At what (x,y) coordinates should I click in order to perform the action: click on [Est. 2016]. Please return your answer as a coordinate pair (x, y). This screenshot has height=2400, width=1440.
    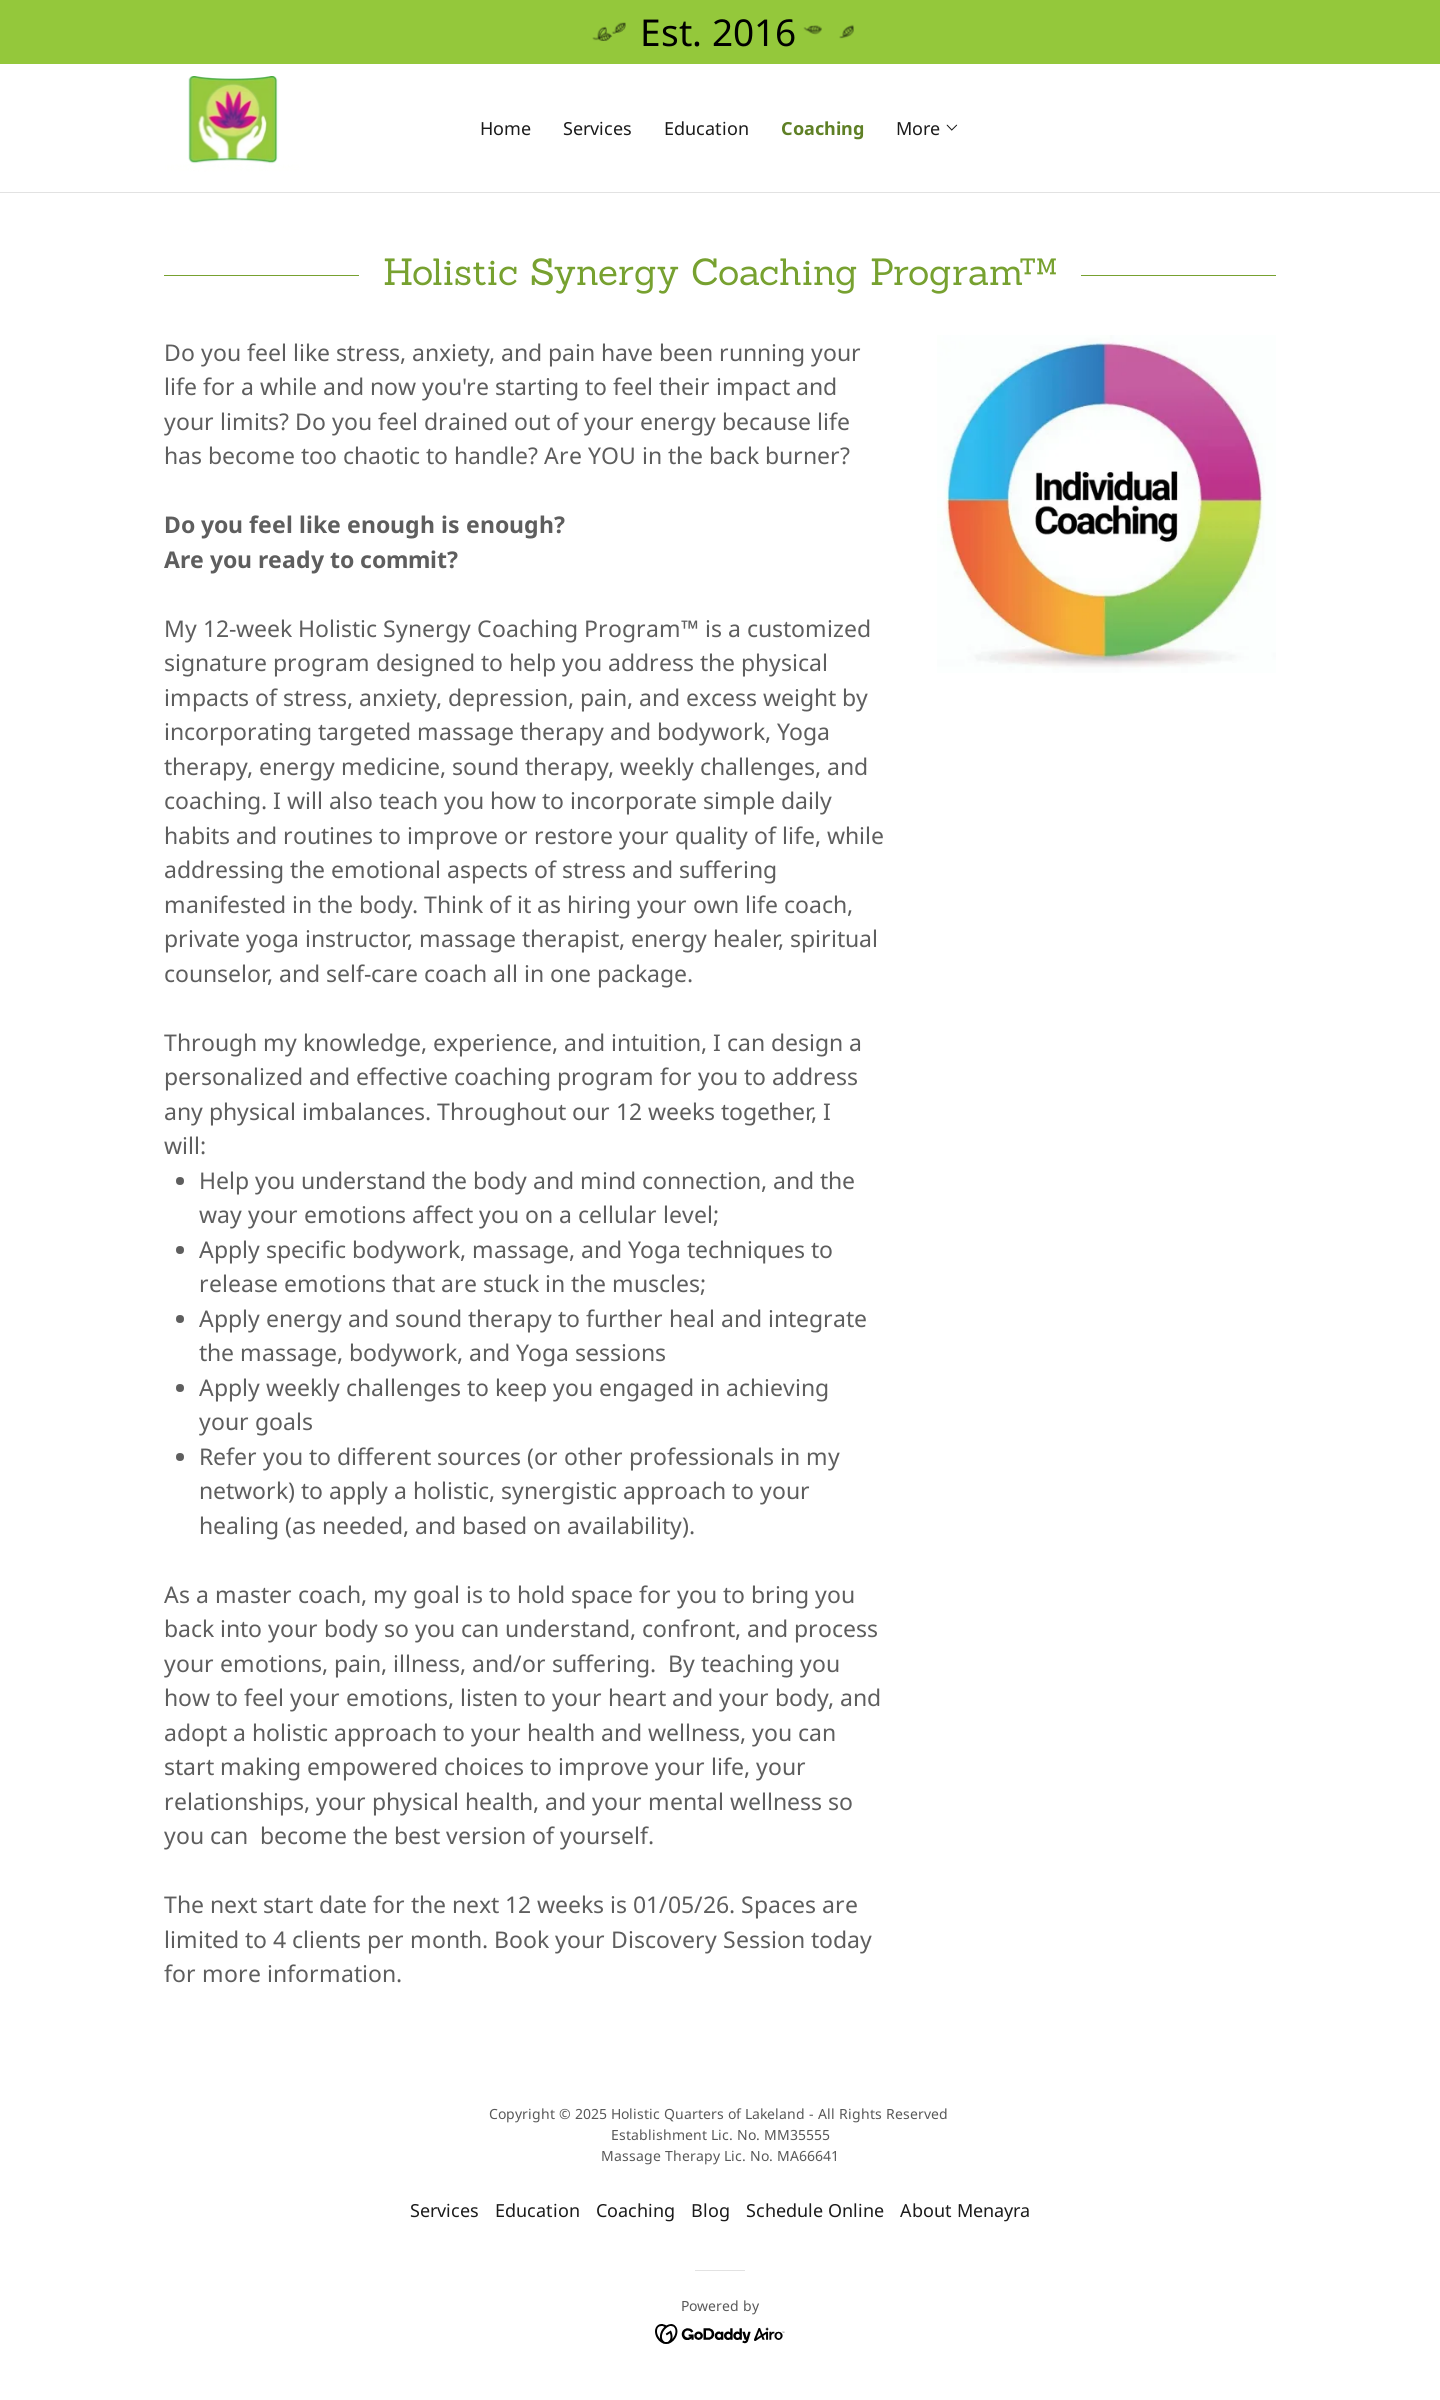
    Looking at the image, I should click on (720, 32).